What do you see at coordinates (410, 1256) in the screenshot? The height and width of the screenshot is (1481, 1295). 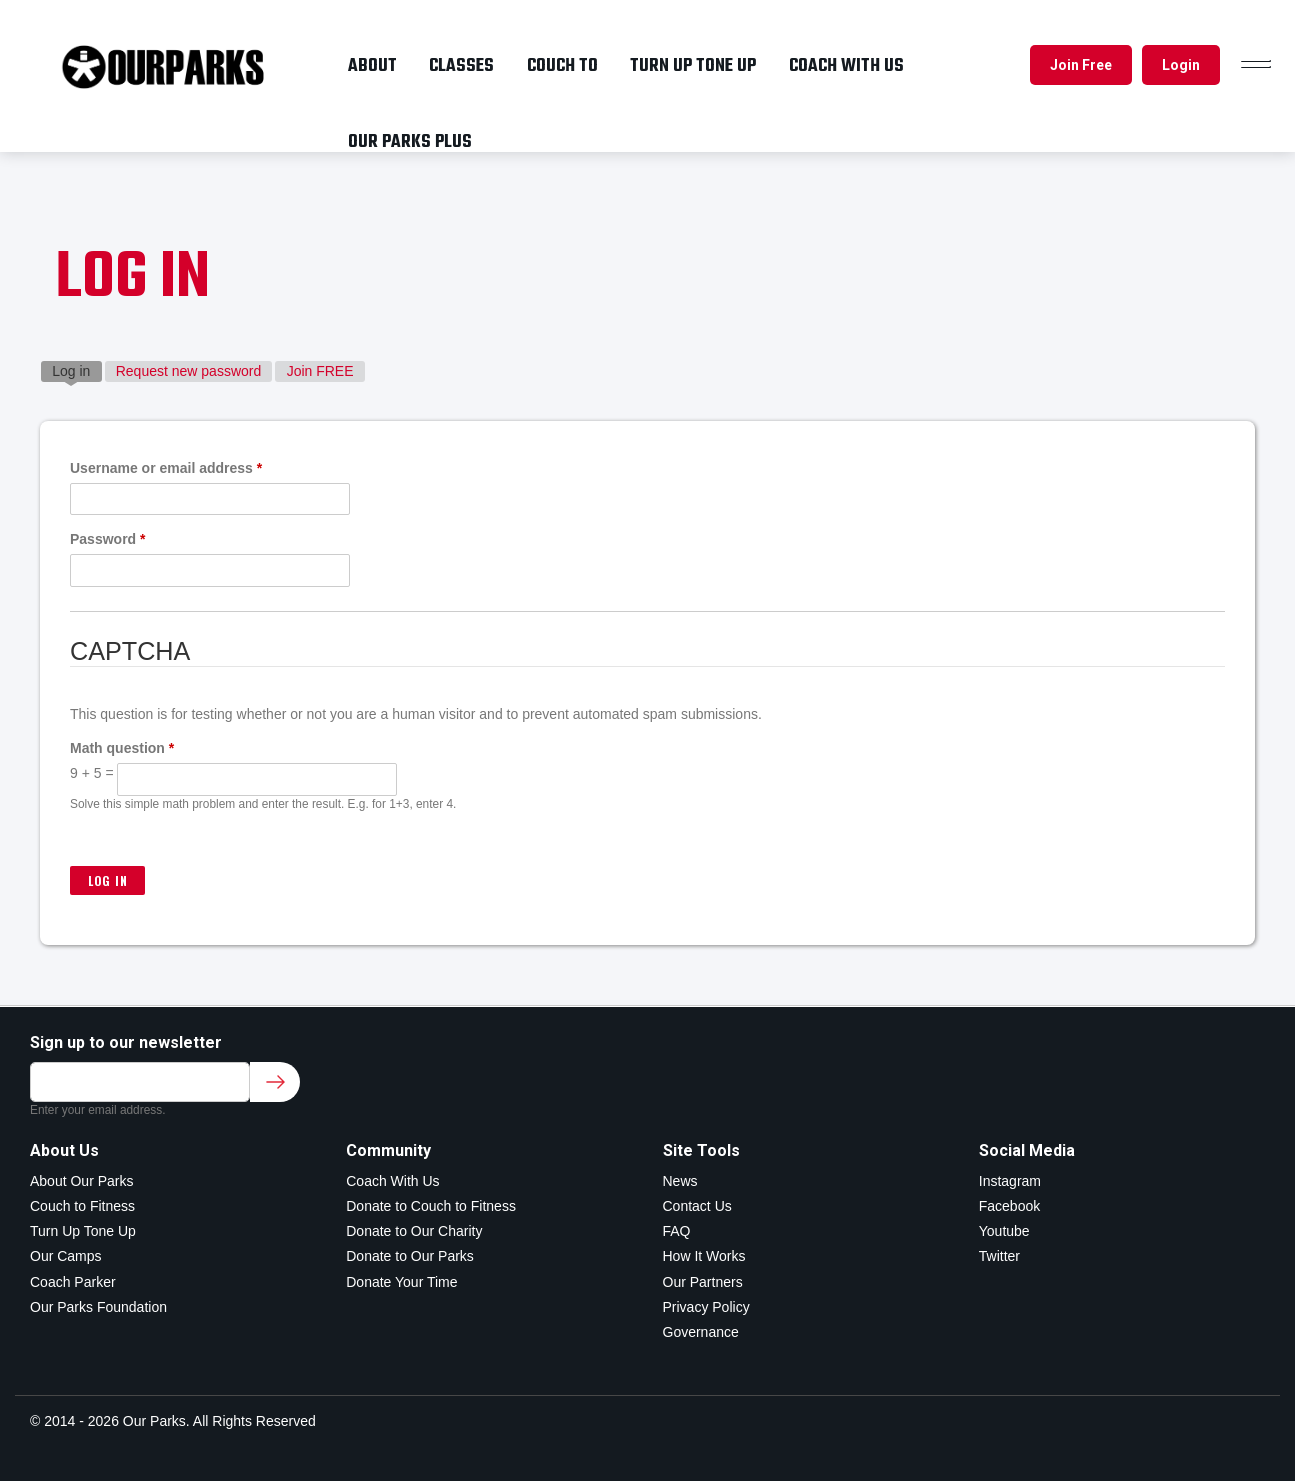 I see `Donate to Our Parks` at bounding box center [410, 1256].